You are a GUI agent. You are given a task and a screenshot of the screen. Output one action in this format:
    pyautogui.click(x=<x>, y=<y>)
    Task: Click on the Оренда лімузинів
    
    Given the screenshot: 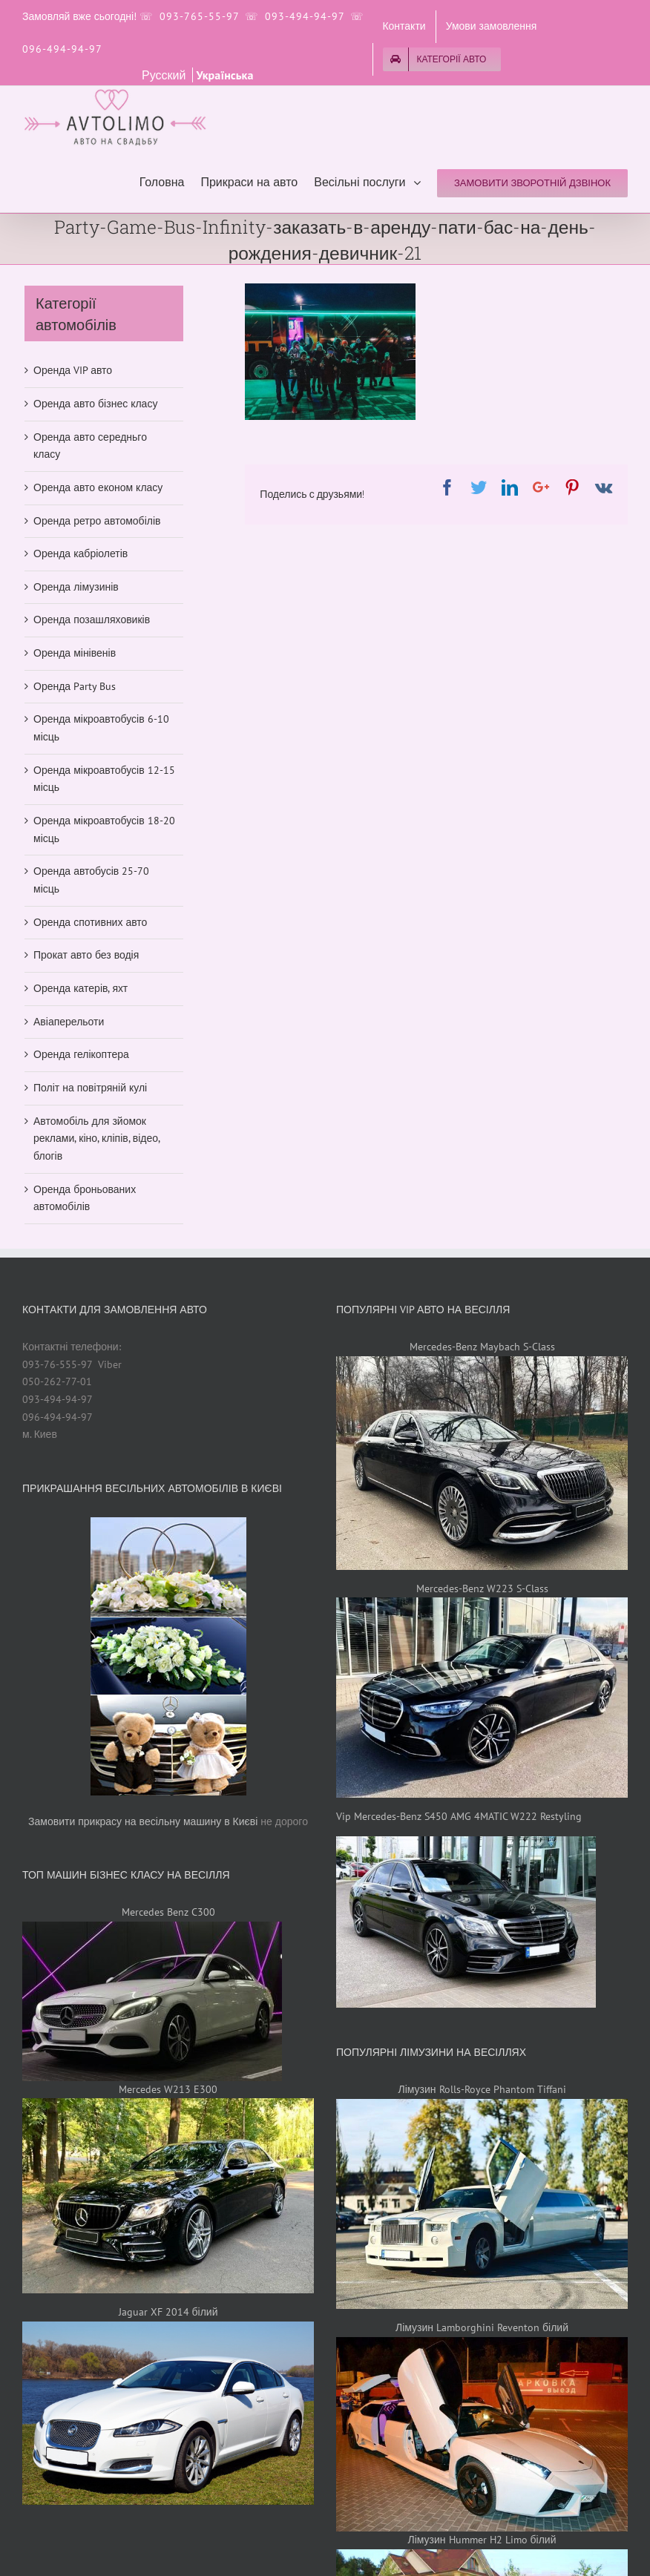 What is the action you would take?
    pyautogui.click(x=76, y=587)
    